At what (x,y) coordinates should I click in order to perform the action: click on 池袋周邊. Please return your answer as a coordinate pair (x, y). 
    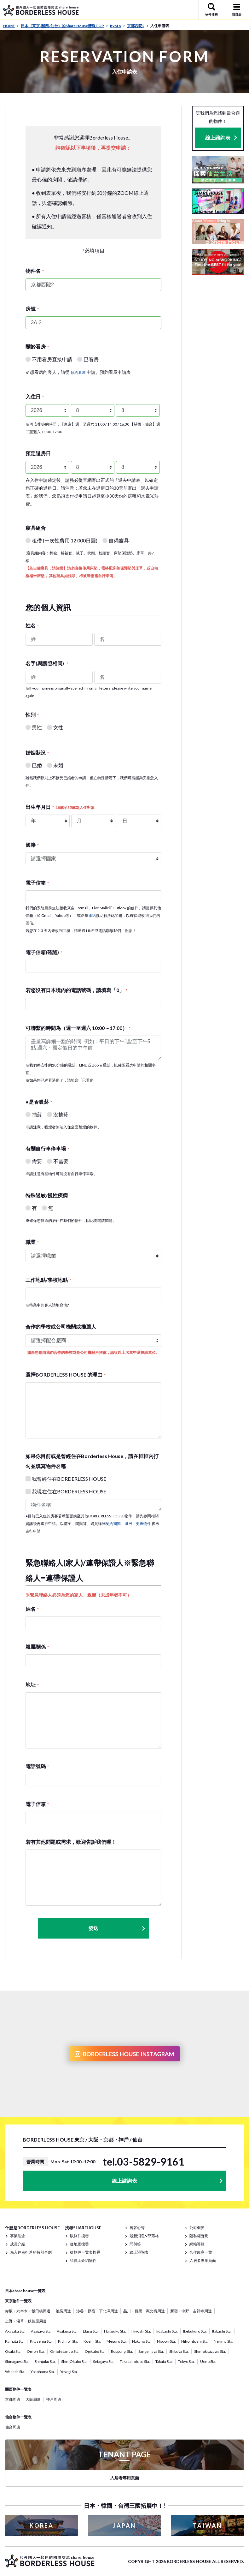
    Looking at the image, I should click on (63, 2311).